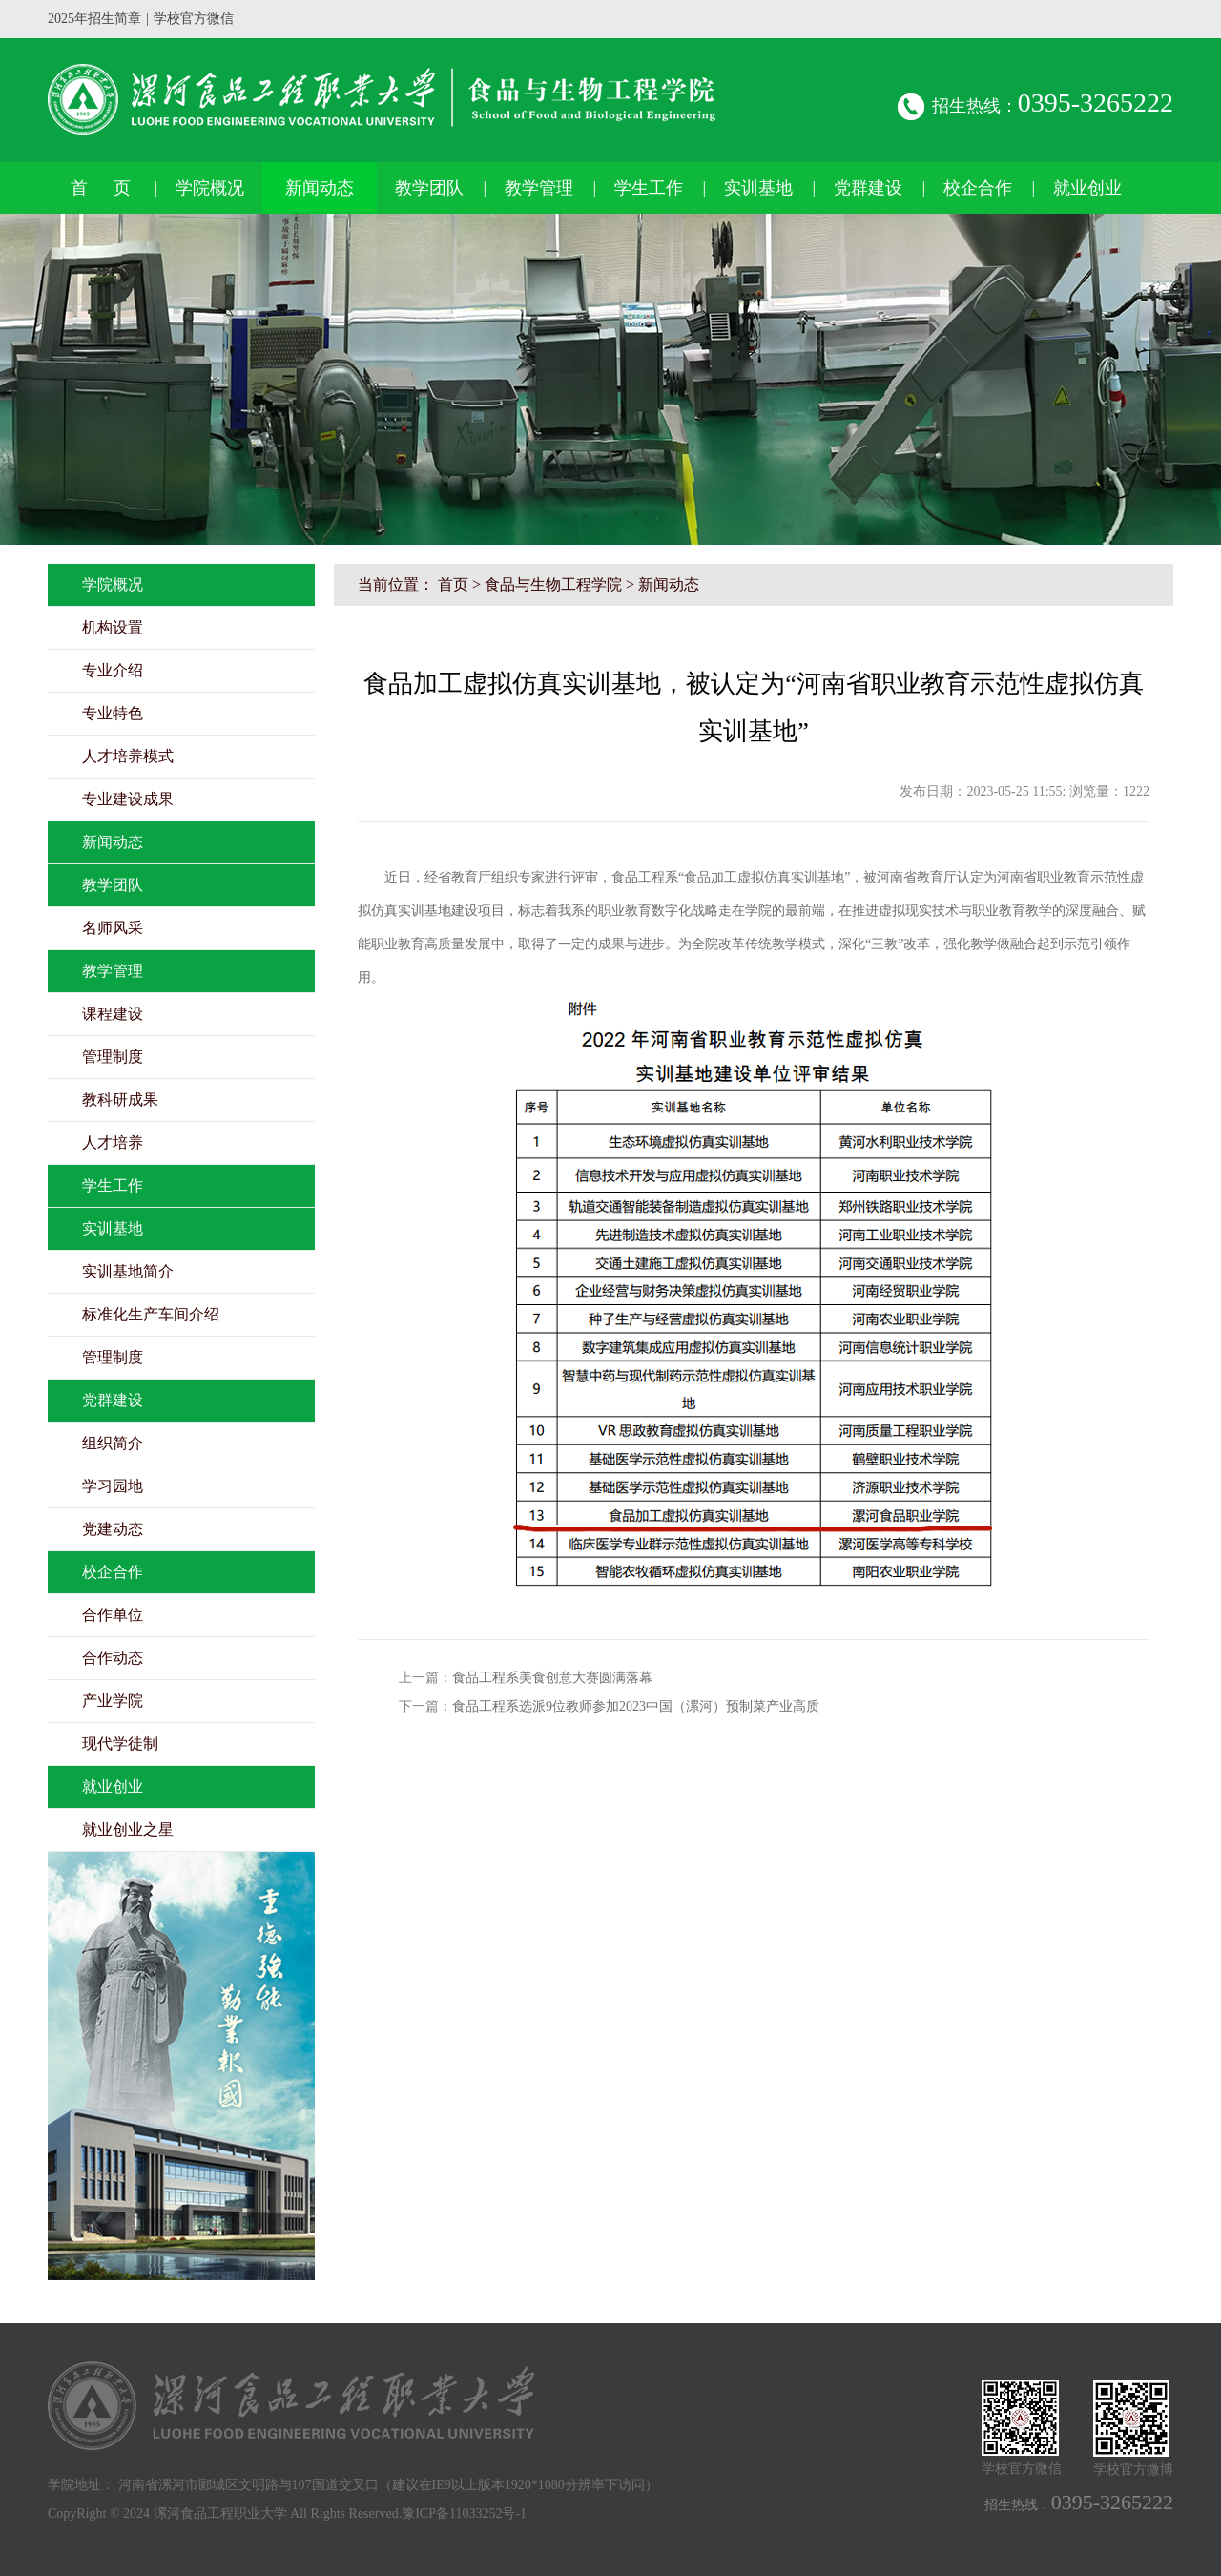 Image resolution: width=1221 pixels, height=2576 pixels. What do you see at coordinates (112, 1658) in the screenshot?
I see `合作动态` at bounding box center [112, 1658].